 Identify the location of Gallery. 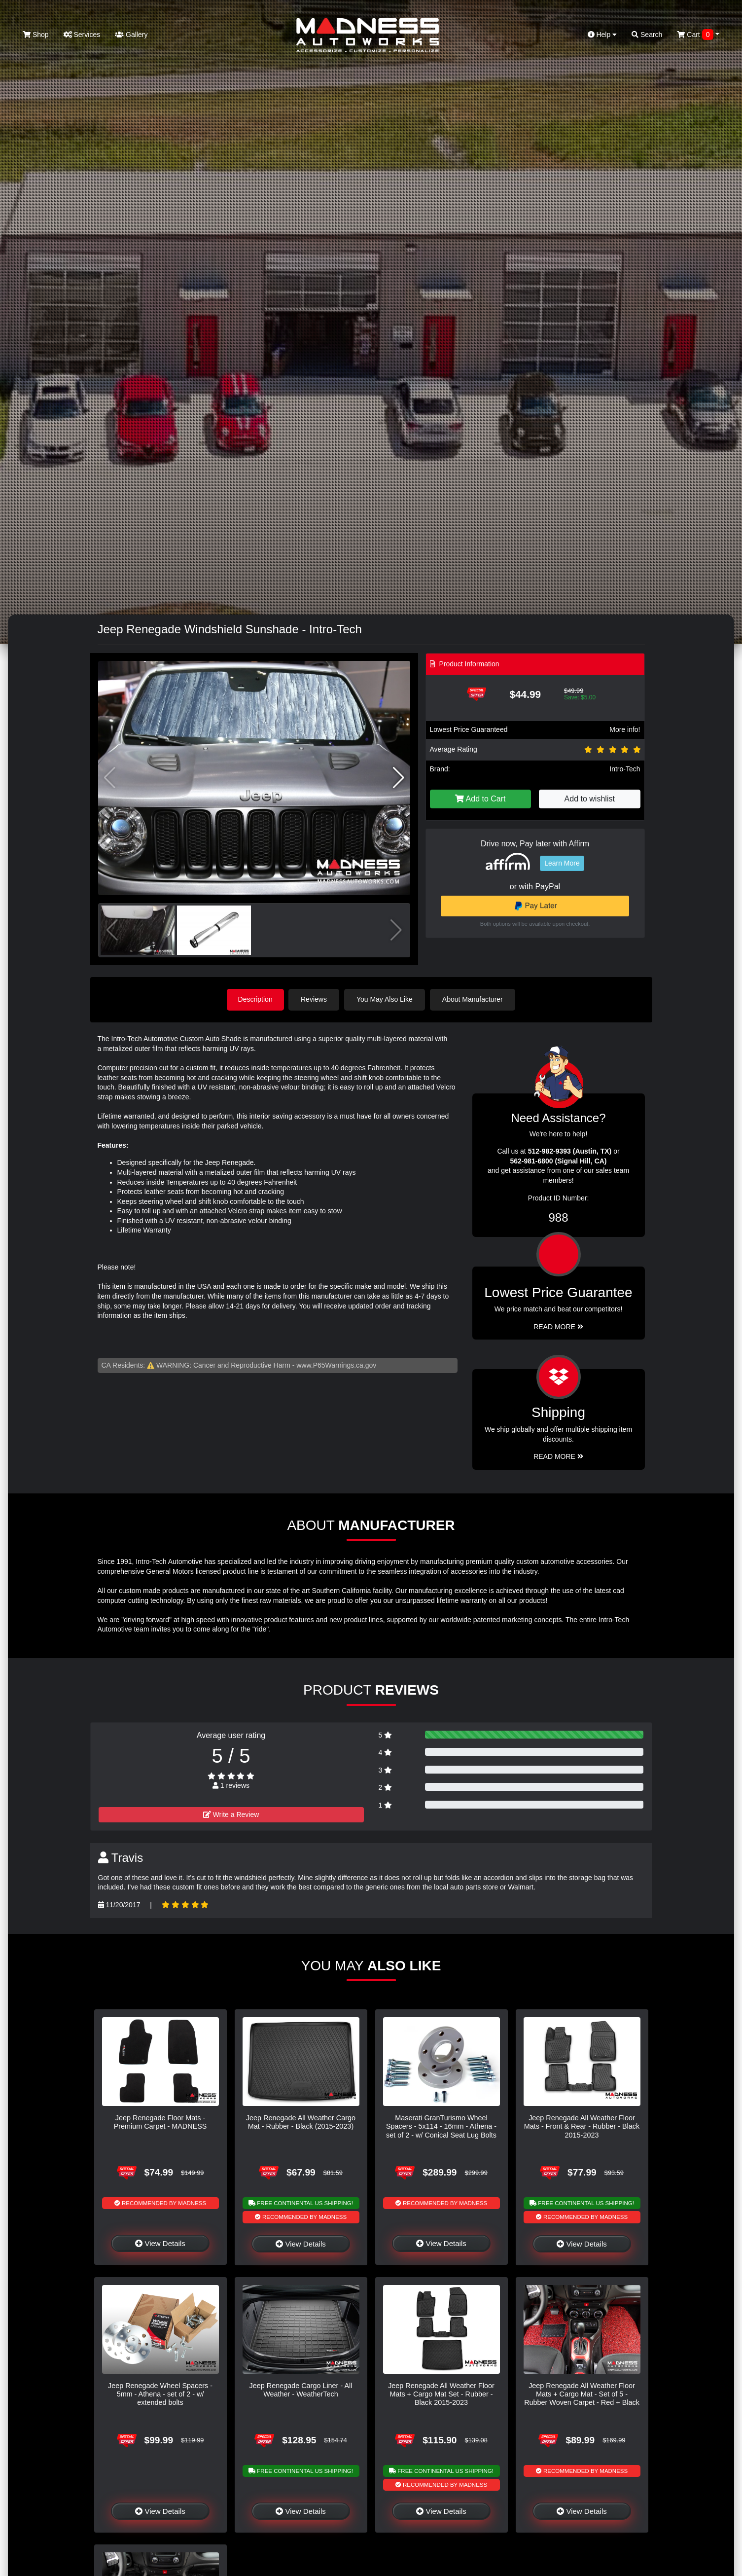
(131, 34).